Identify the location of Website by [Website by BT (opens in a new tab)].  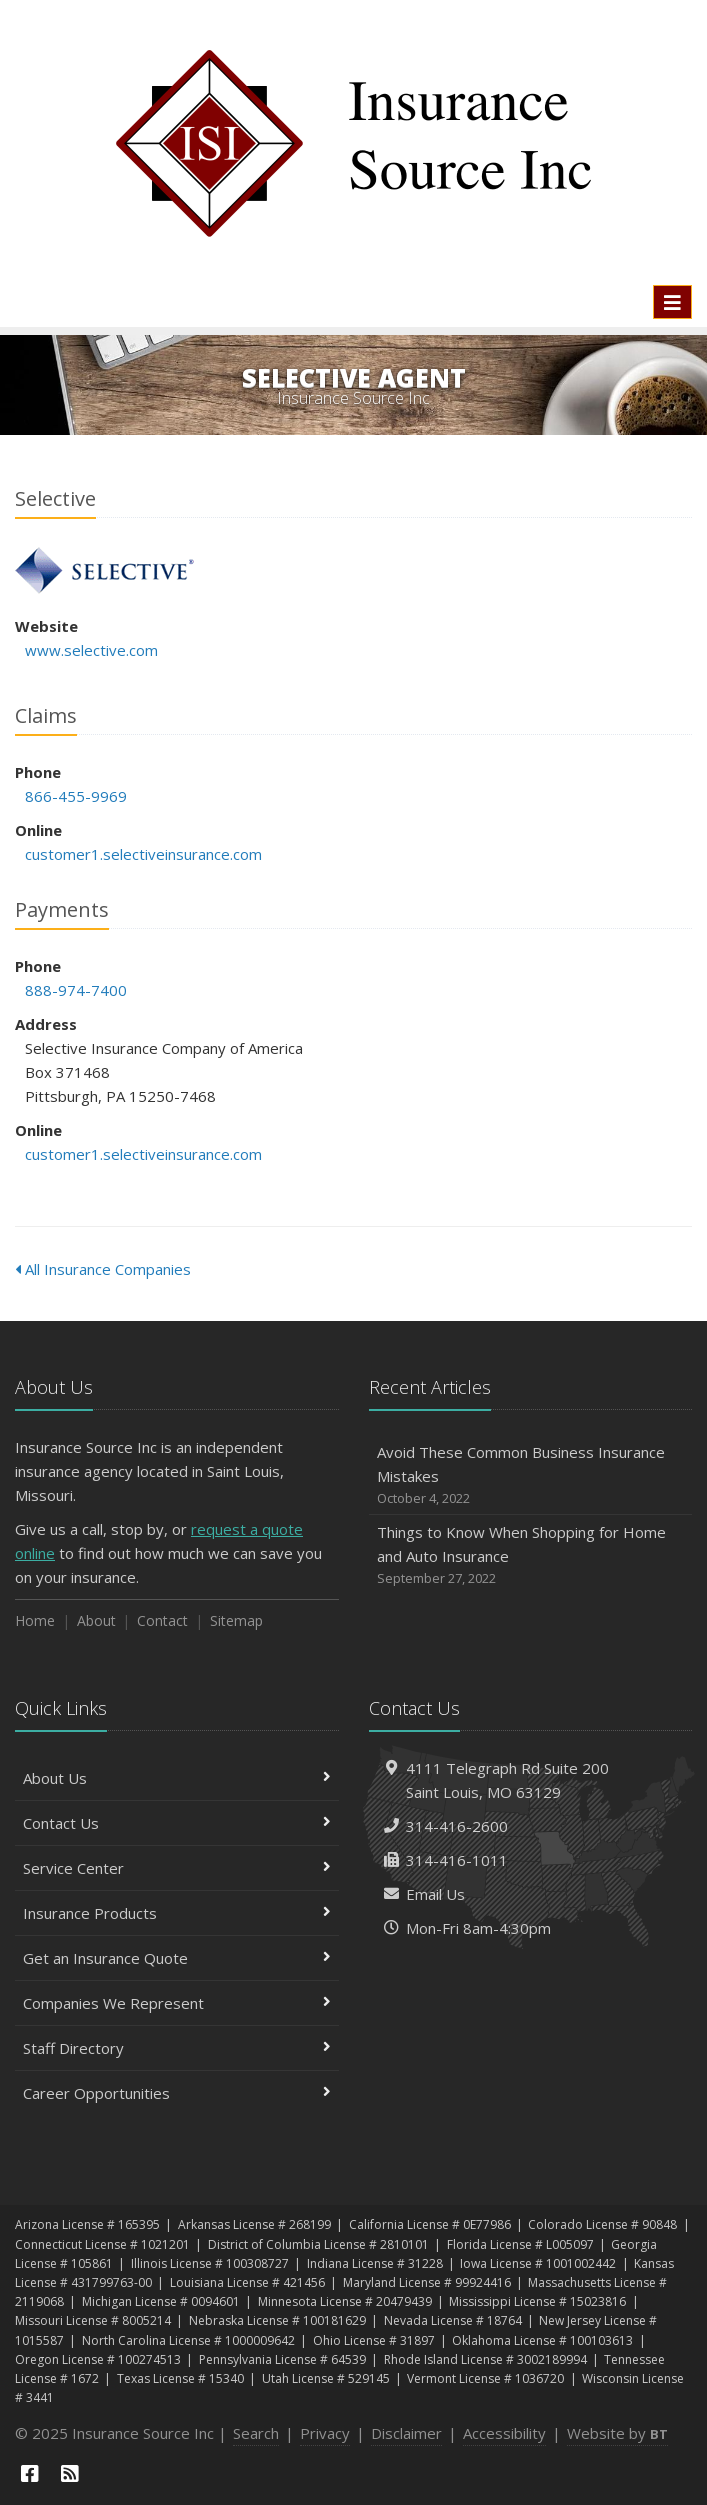
(617, 2433).